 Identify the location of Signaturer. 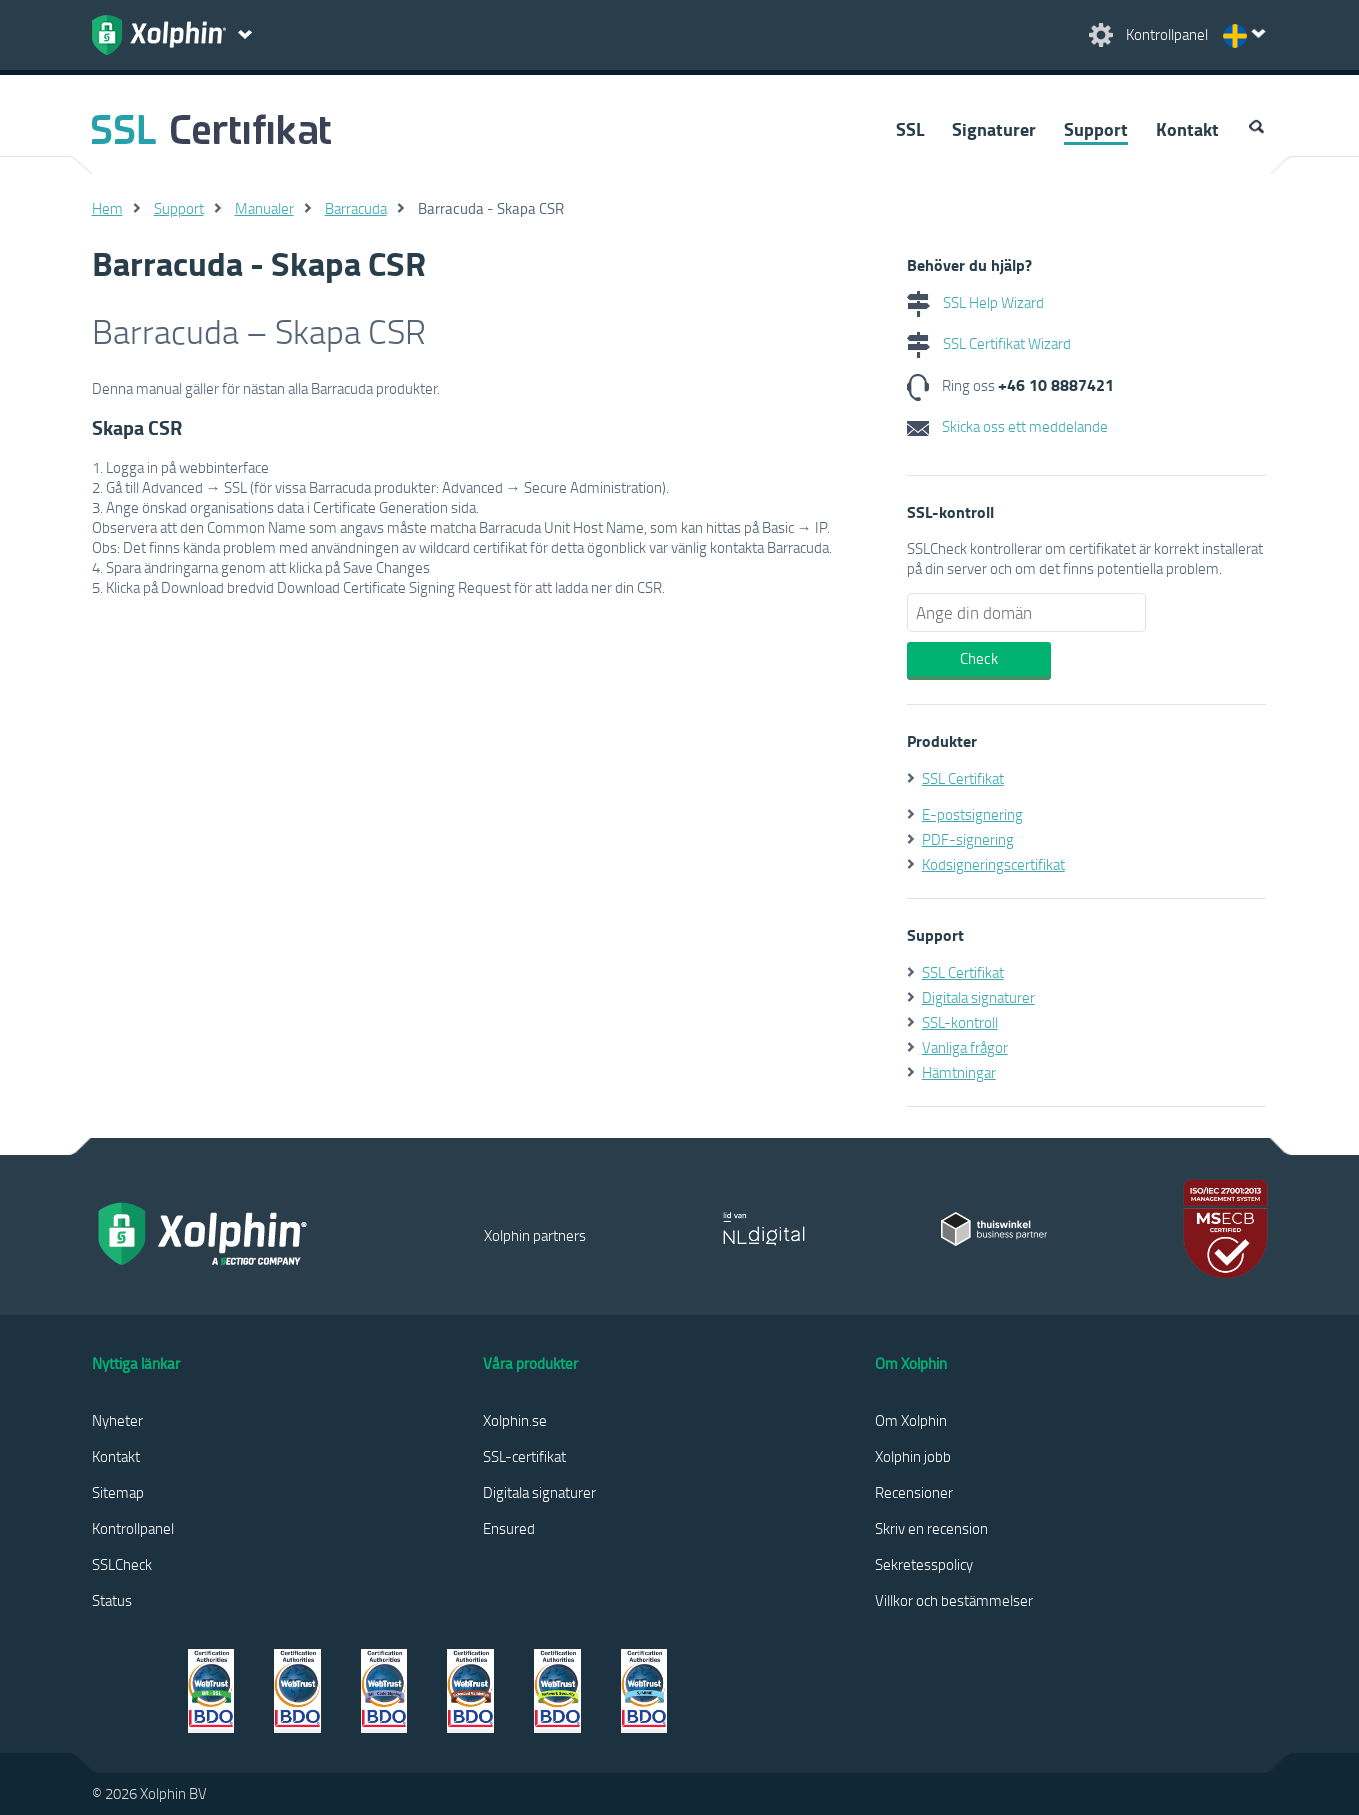
(994, 129).